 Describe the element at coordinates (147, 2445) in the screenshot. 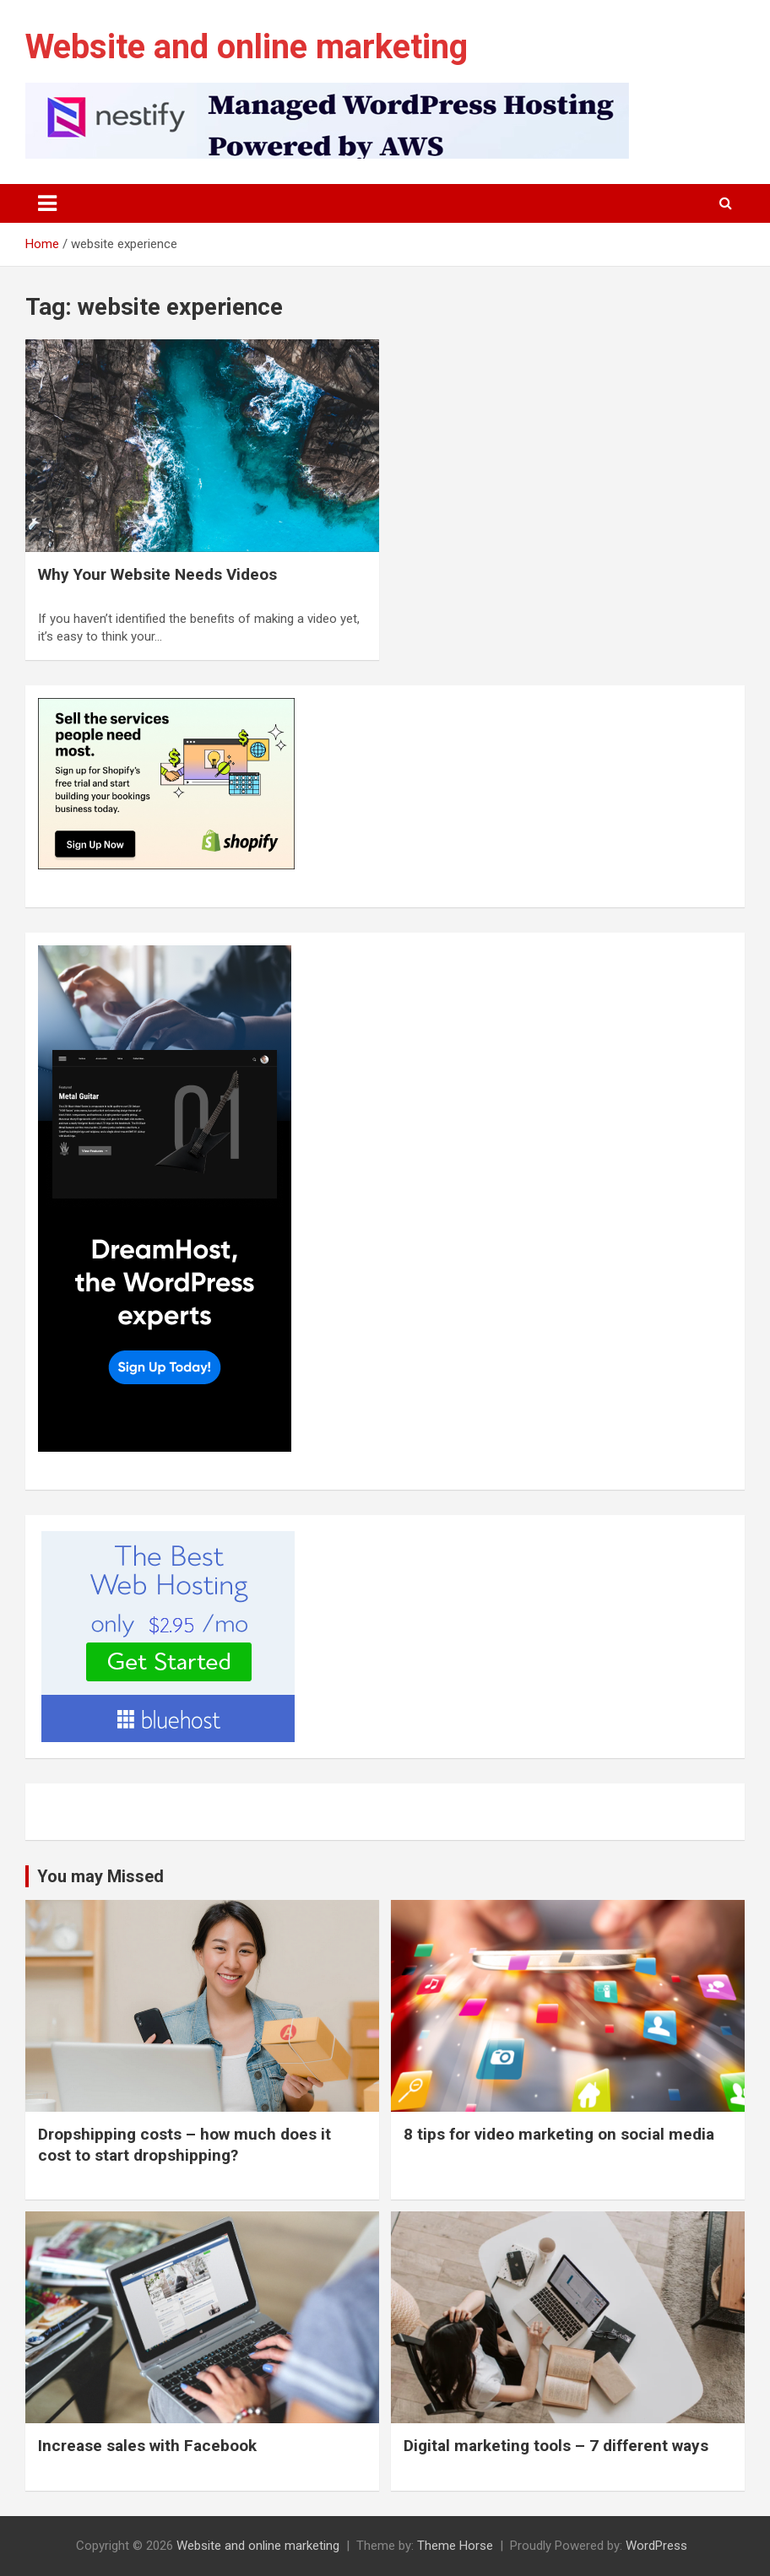

I see `Increase sales with Facebook` at that location.